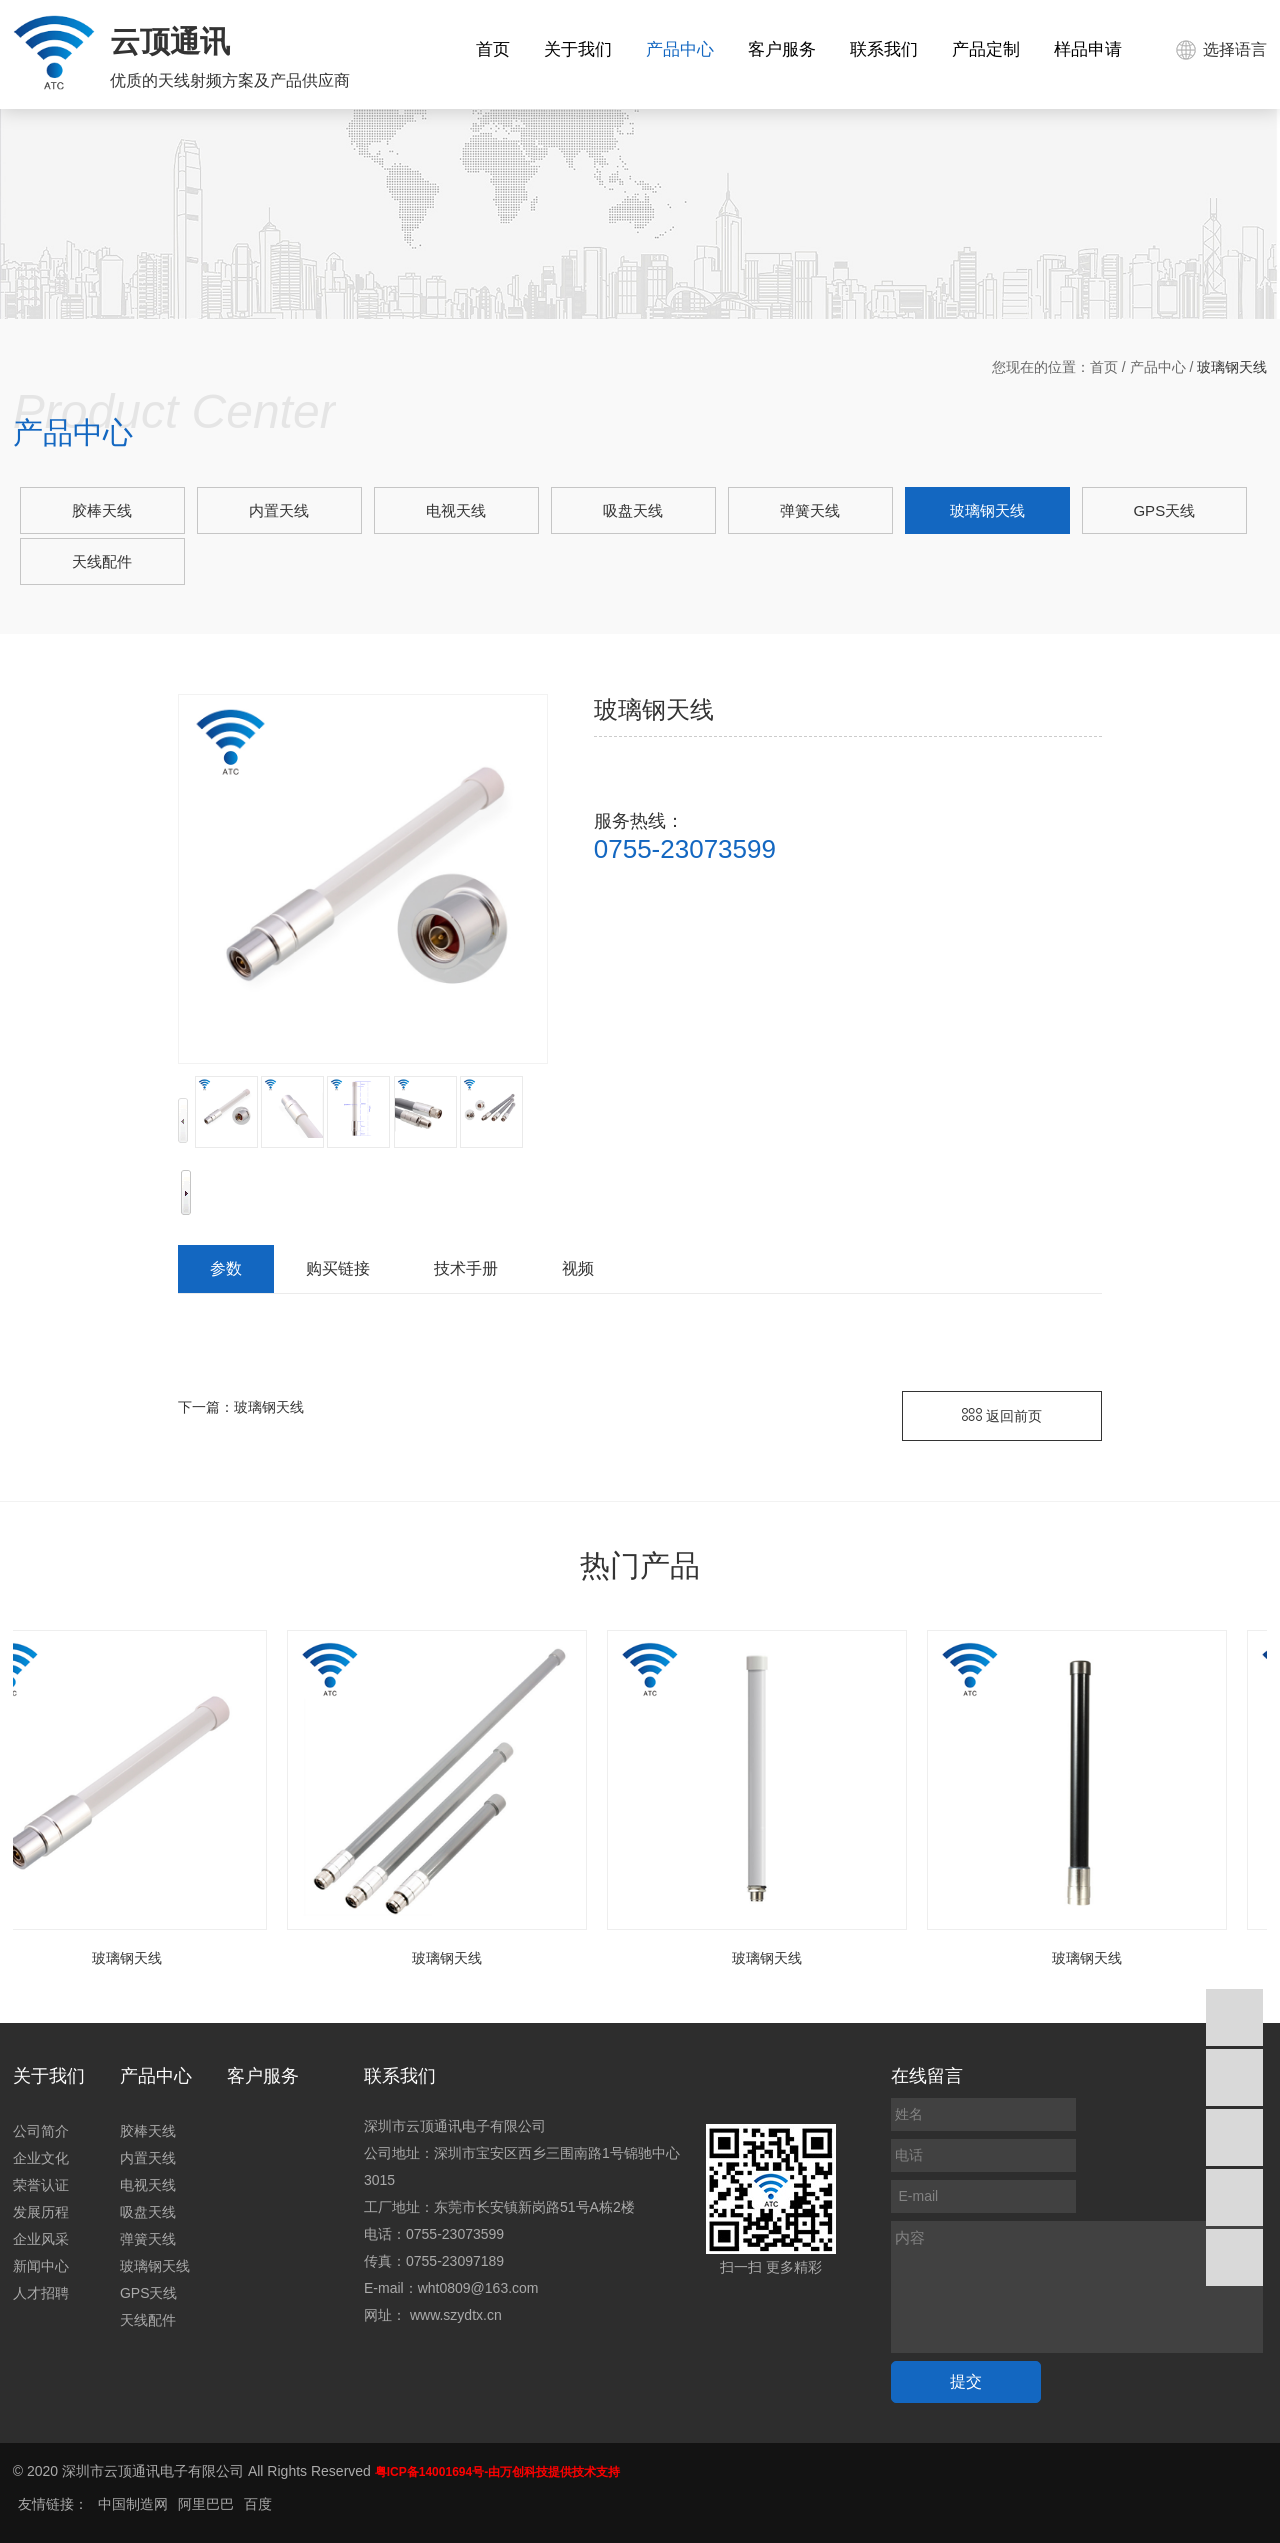 The width and height of the screenshot is (1280, 2543). I want to click on 首页, so click(493, 49).